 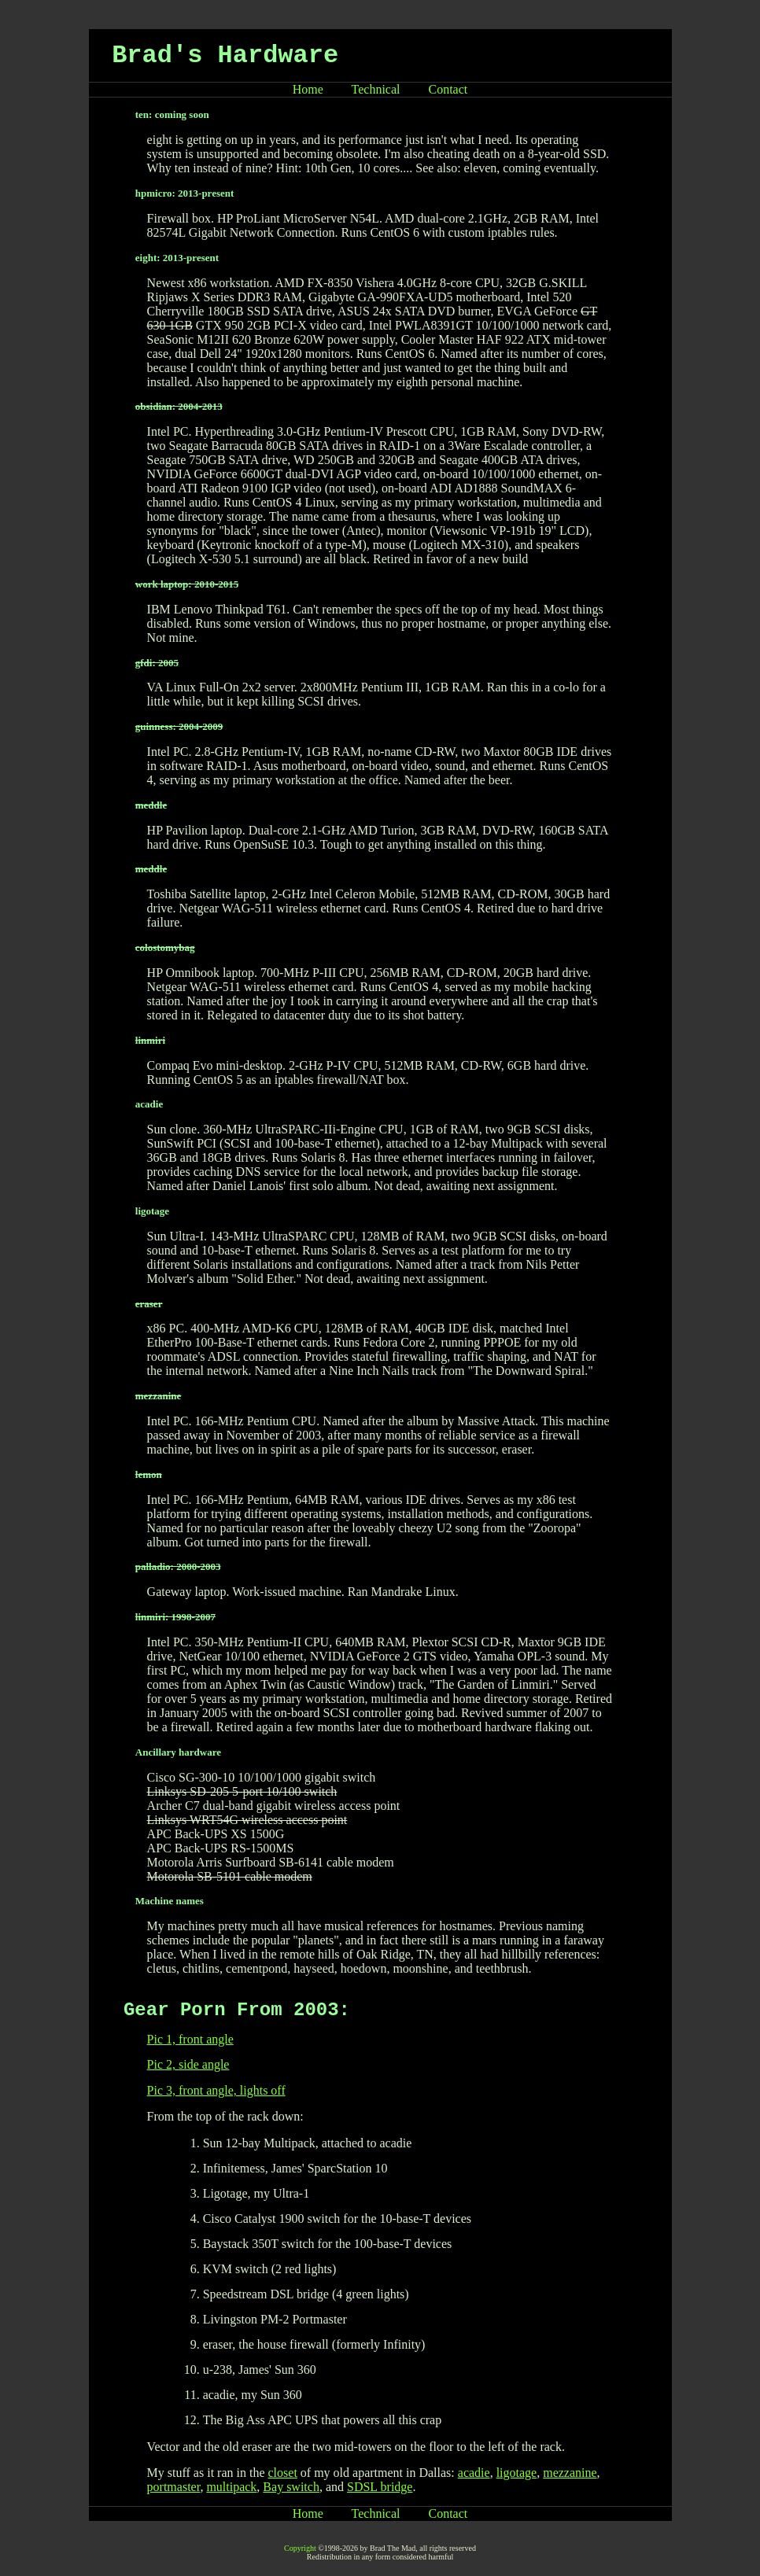 I want to click on ligotage, so click(x=516, y=2472).